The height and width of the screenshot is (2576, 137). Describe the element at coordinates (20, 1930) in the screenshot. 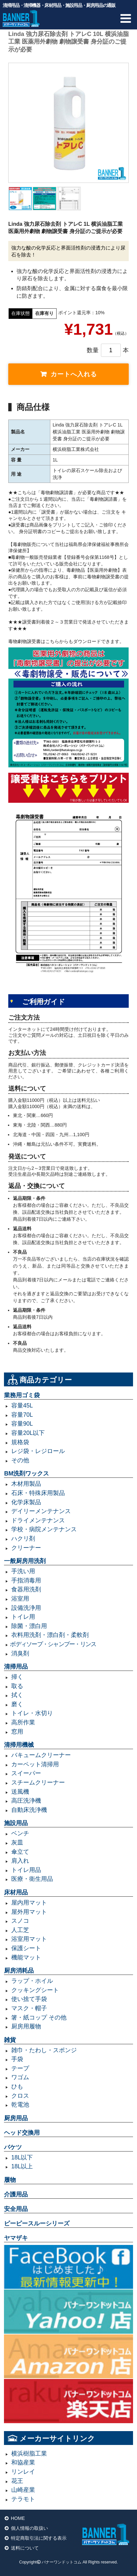

I see `人工芝` at that location.